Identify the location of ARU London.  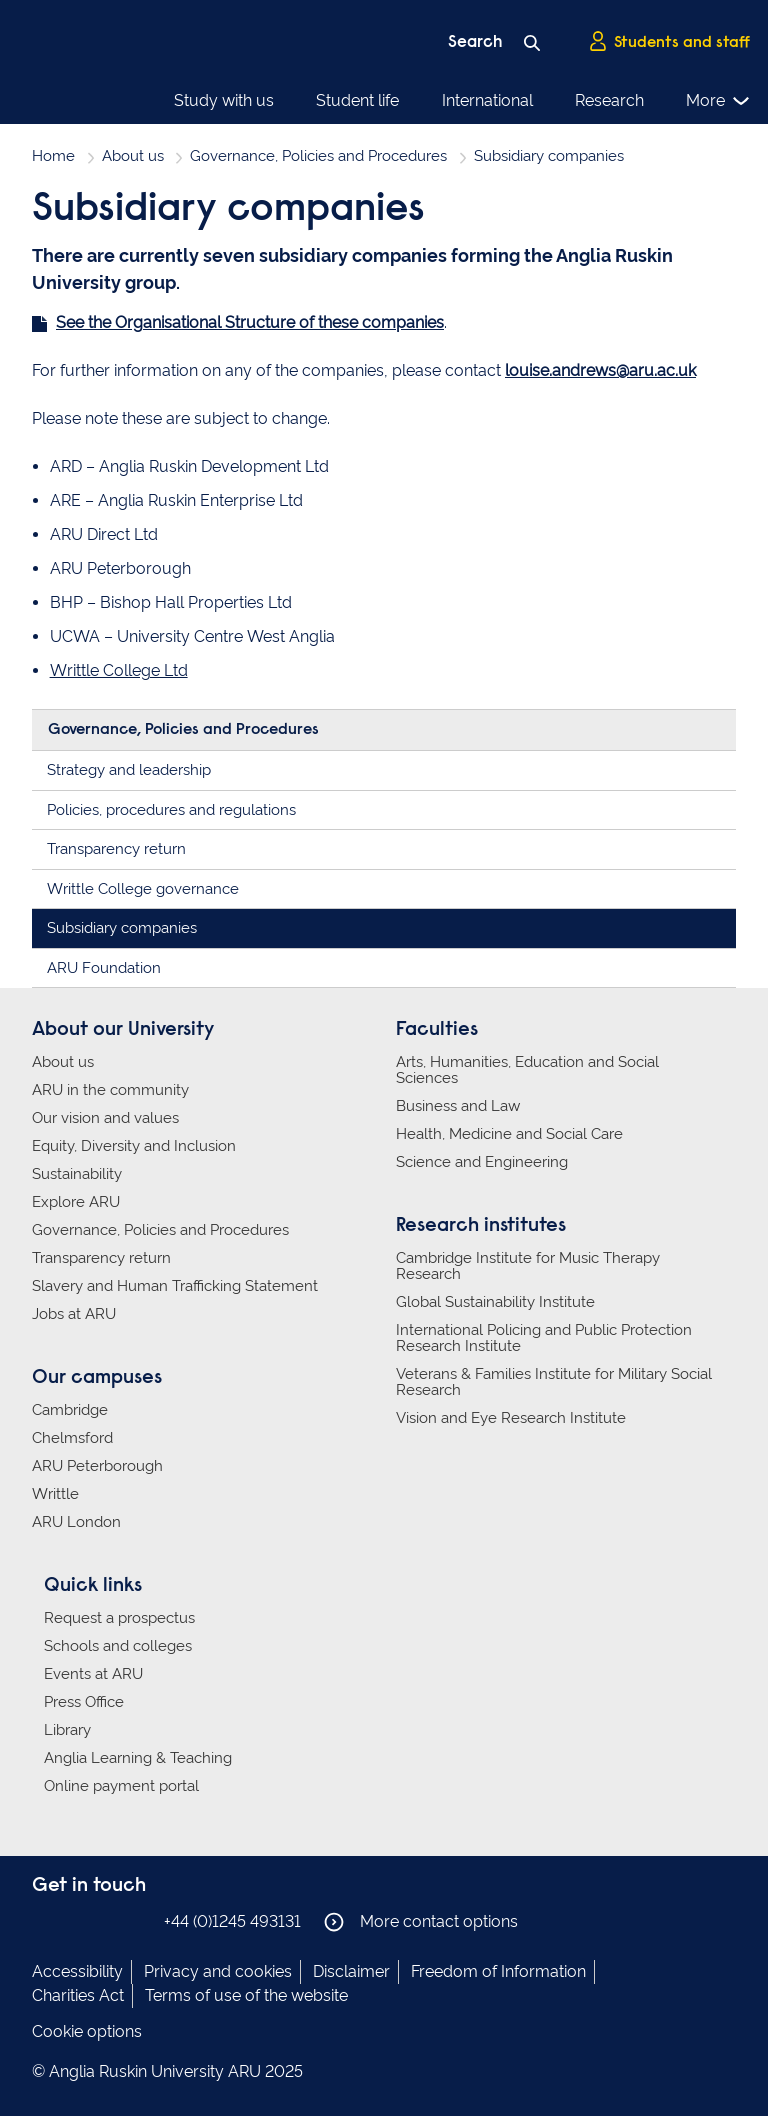
(76, 1522).